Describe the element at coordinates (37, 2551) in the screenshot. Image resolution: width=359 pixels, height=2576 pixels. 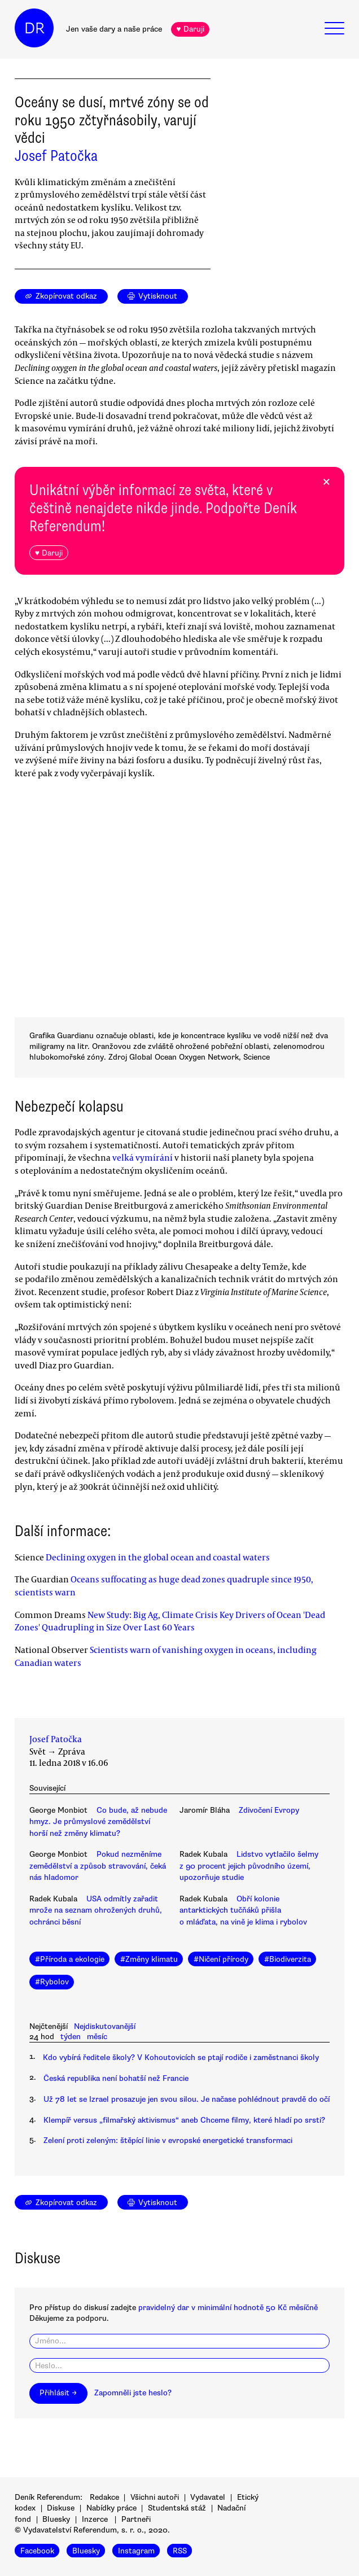
I see `Facebook` at that location.